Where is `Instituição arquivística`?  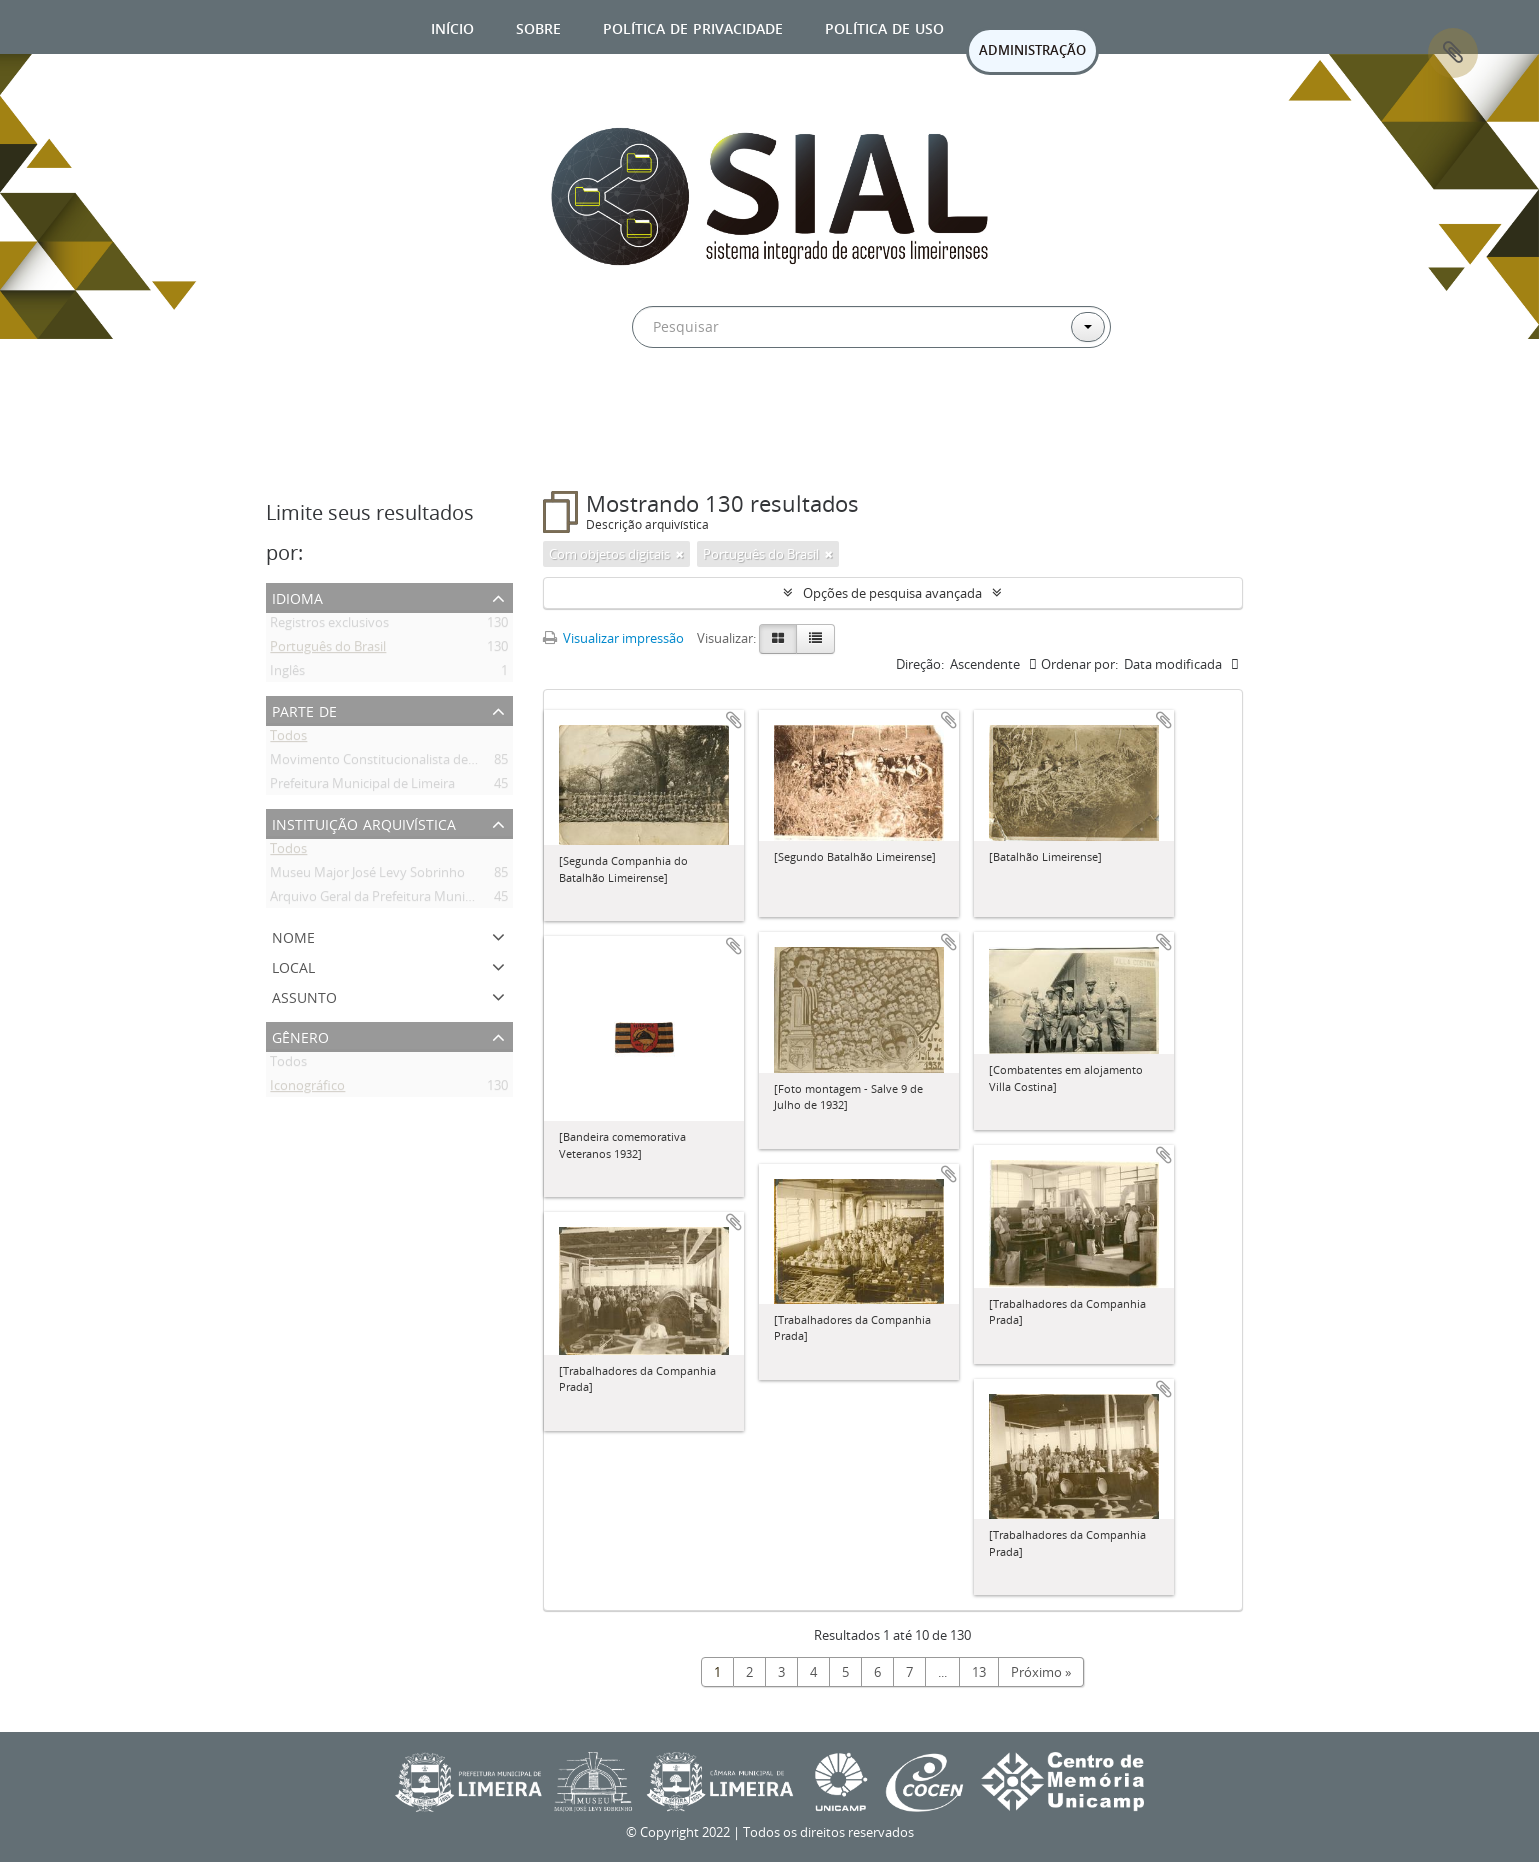
Instituição arquivística is located at coordinates (364, 822).